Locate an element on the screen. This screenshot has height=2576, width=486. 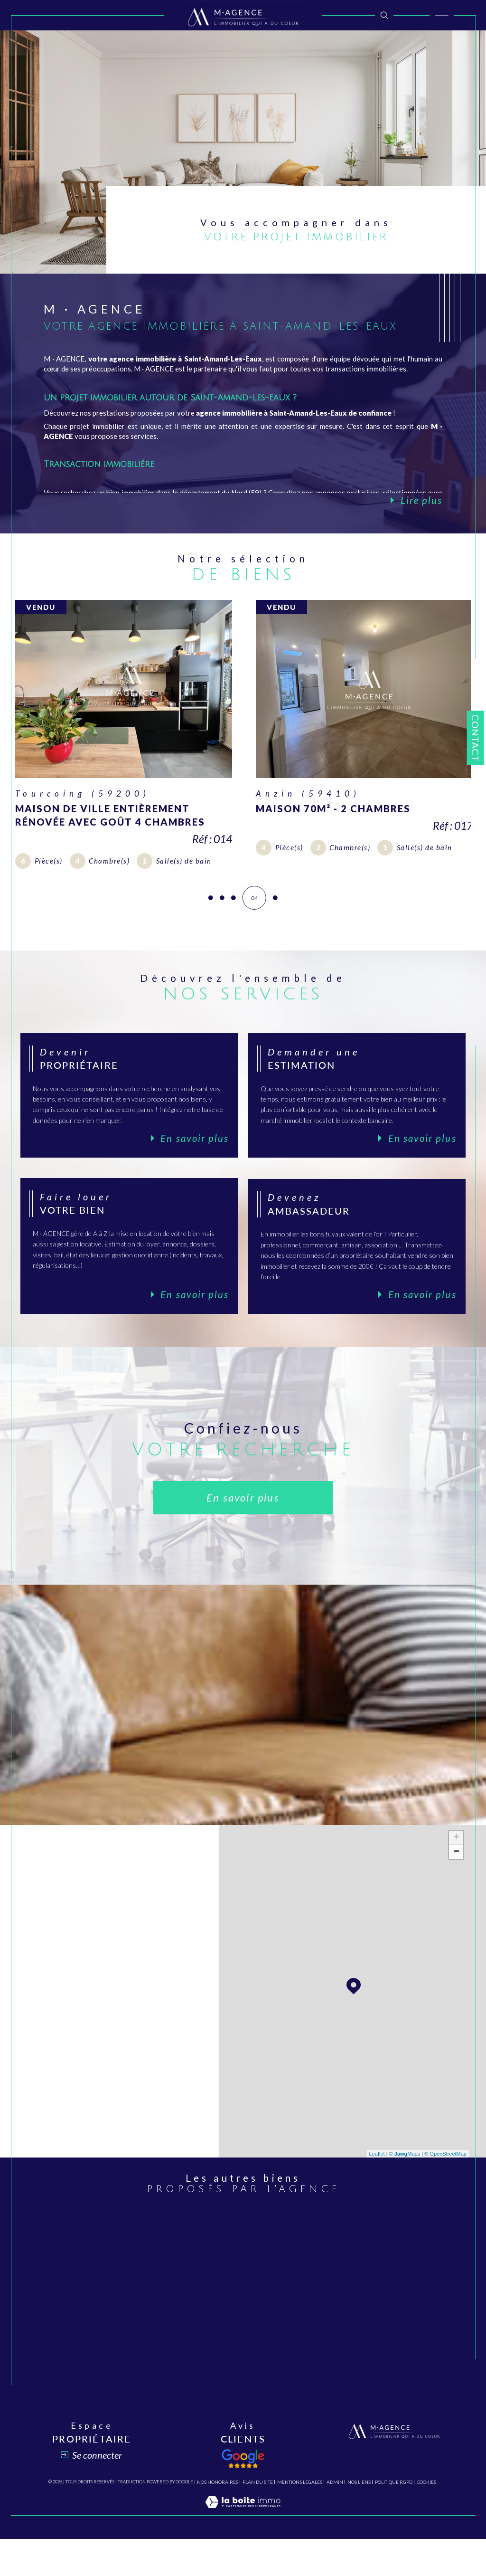
[Avis client - Ouverture dans une nouvelle fenêtre] is located at coordinates (243, 2495).